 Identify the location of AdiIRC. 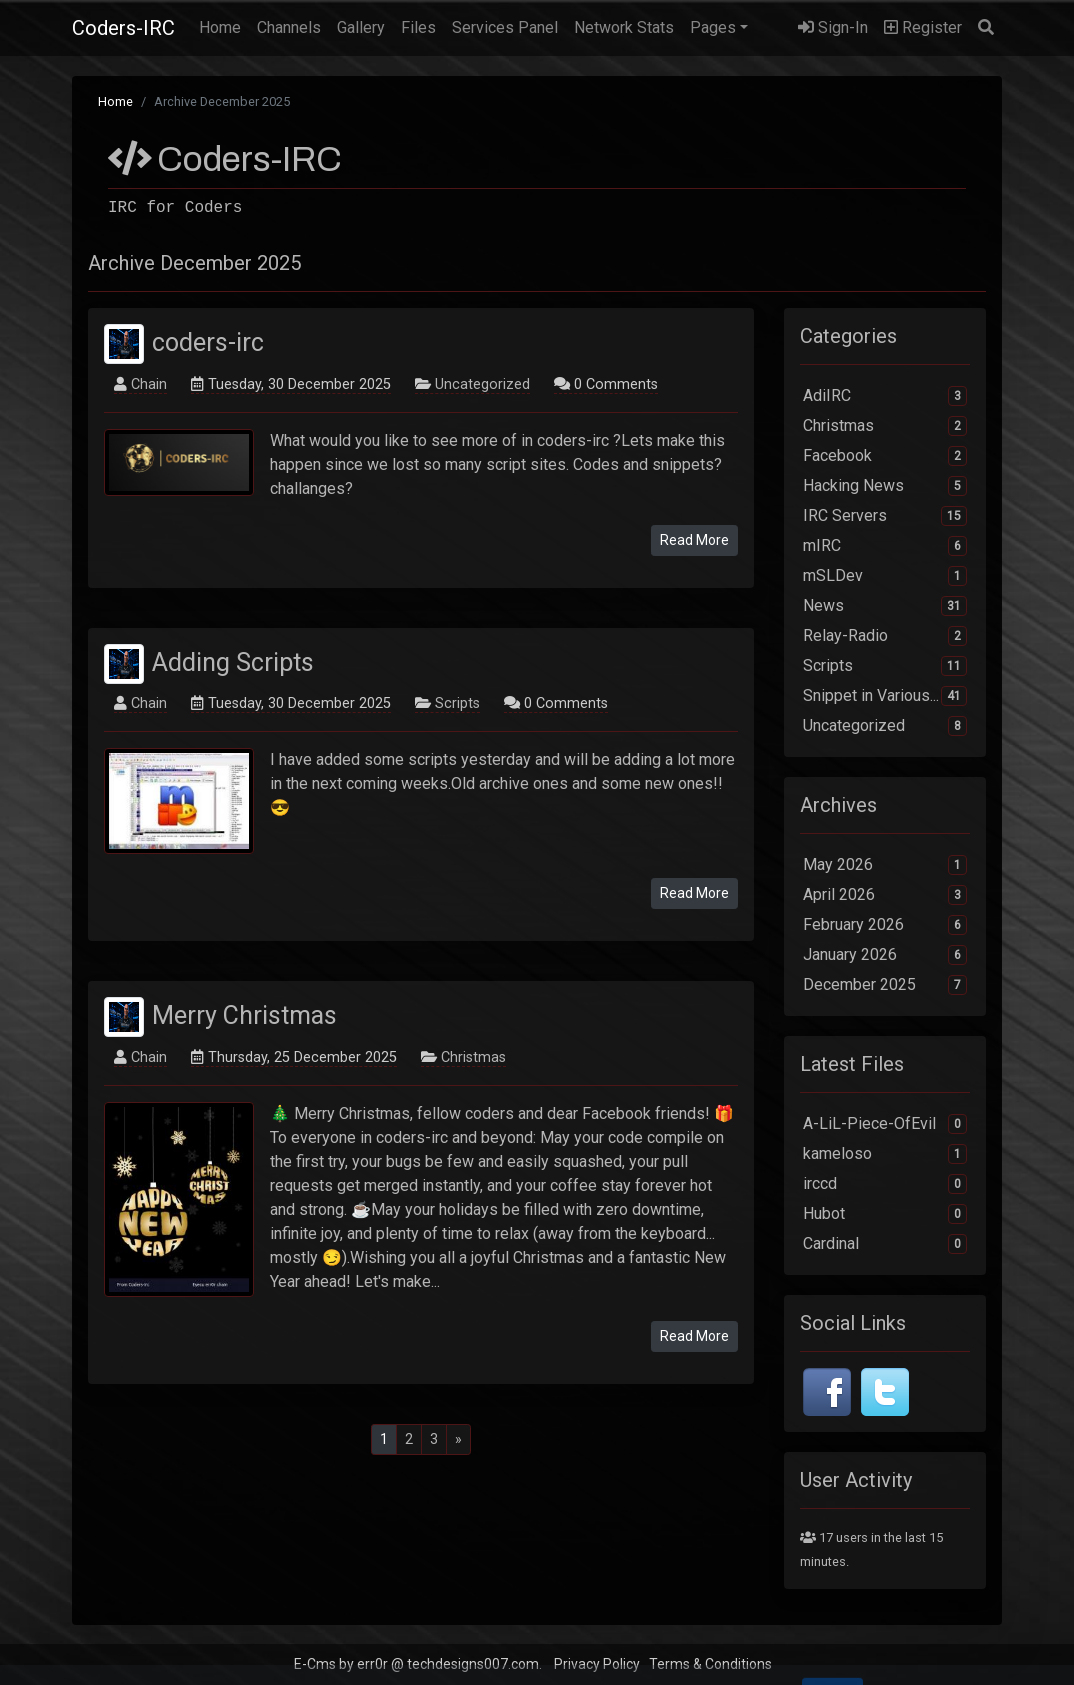
(885, 396).